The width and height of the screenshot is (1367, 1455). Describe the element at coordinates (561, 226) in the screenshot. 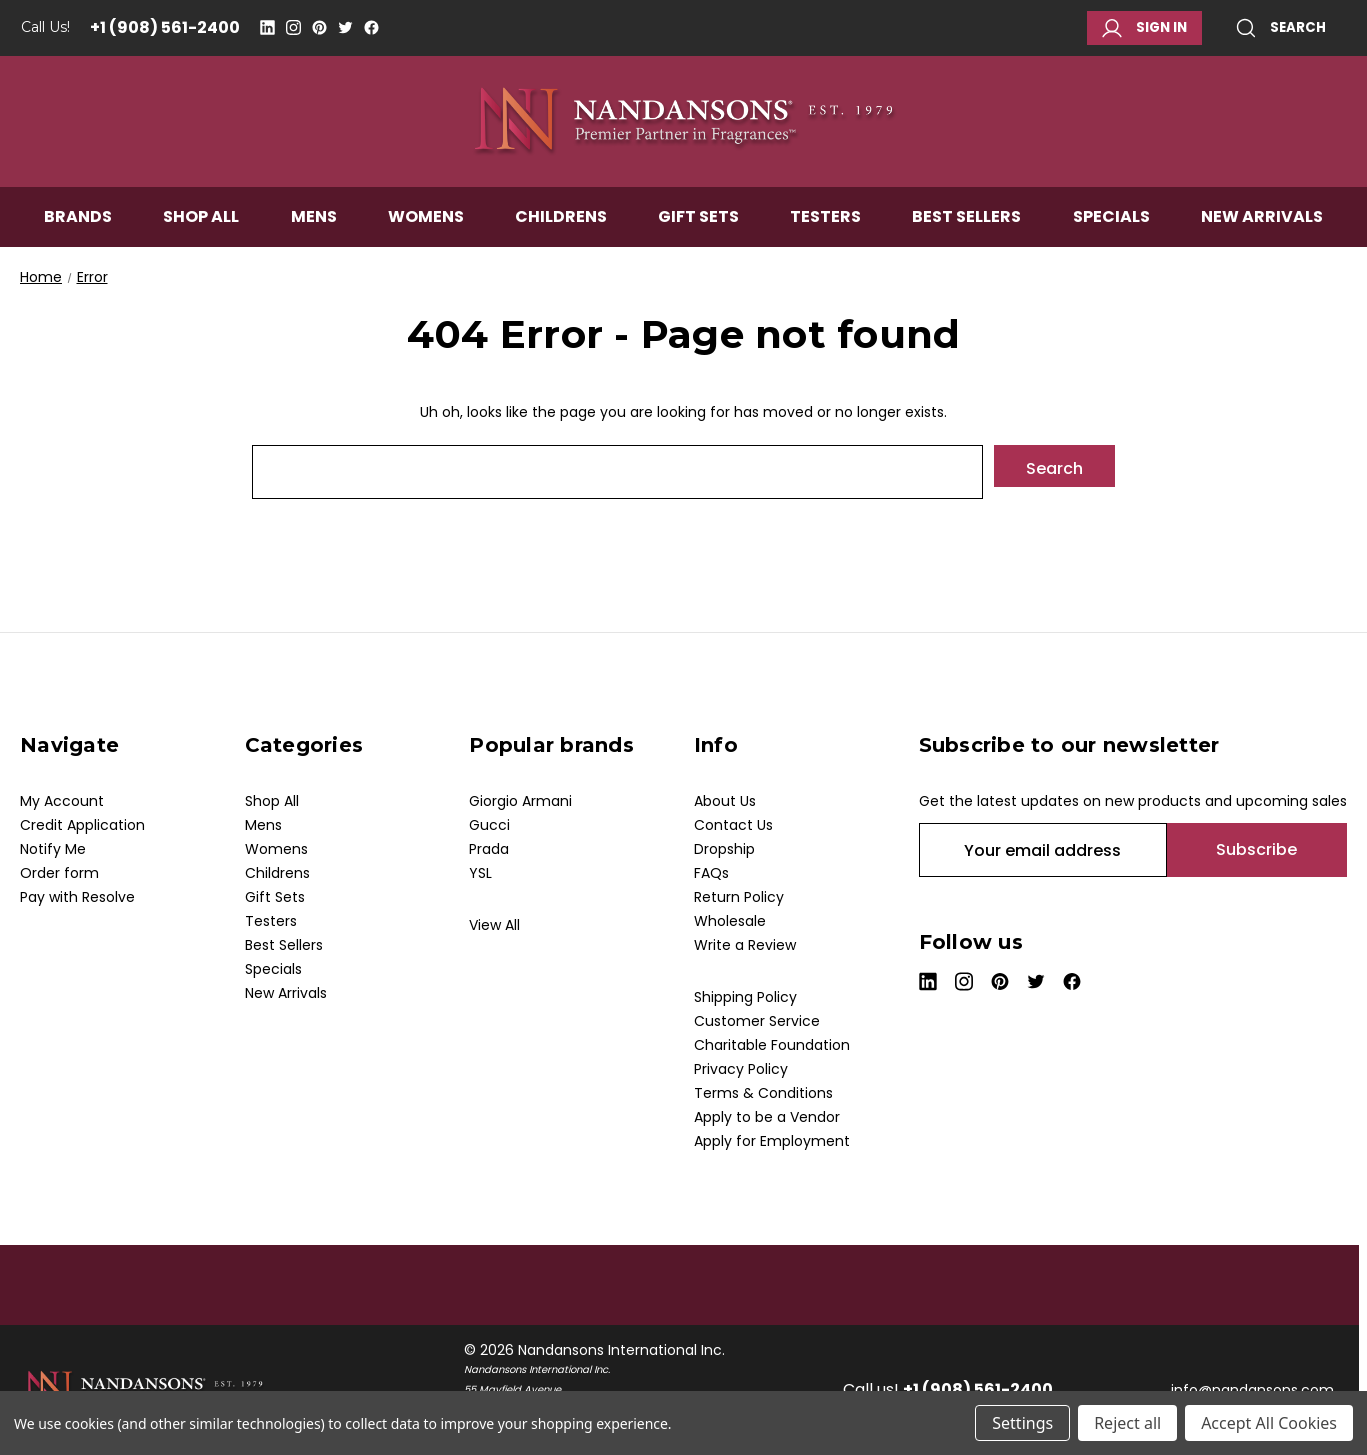

I see `Childrens` at that location.